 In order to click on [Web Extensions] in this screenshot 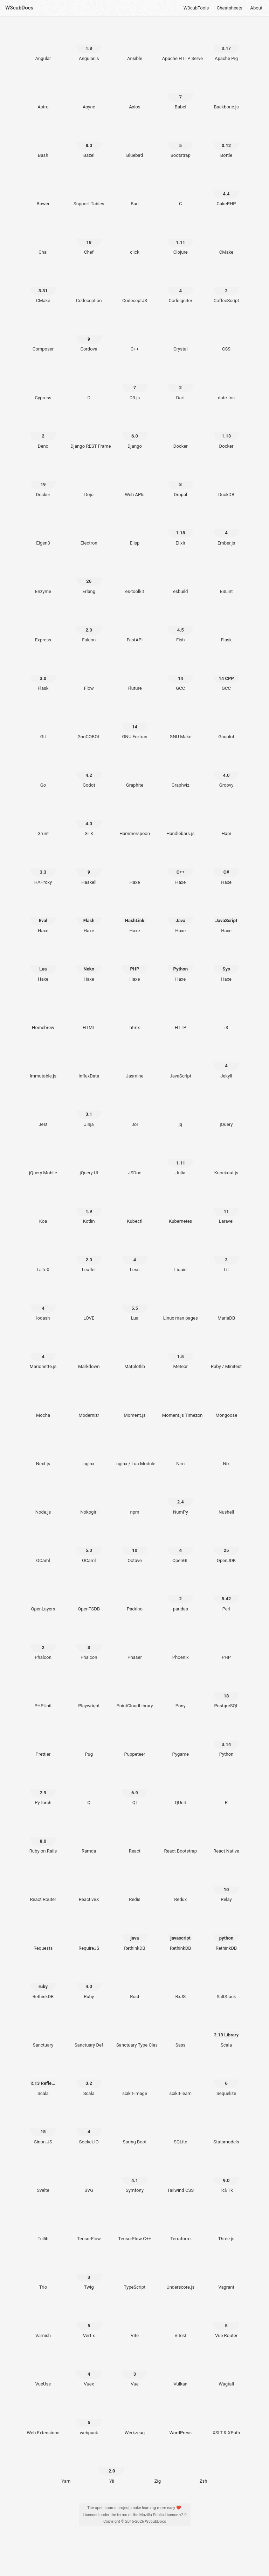, I will do `click(43, 2419)`.